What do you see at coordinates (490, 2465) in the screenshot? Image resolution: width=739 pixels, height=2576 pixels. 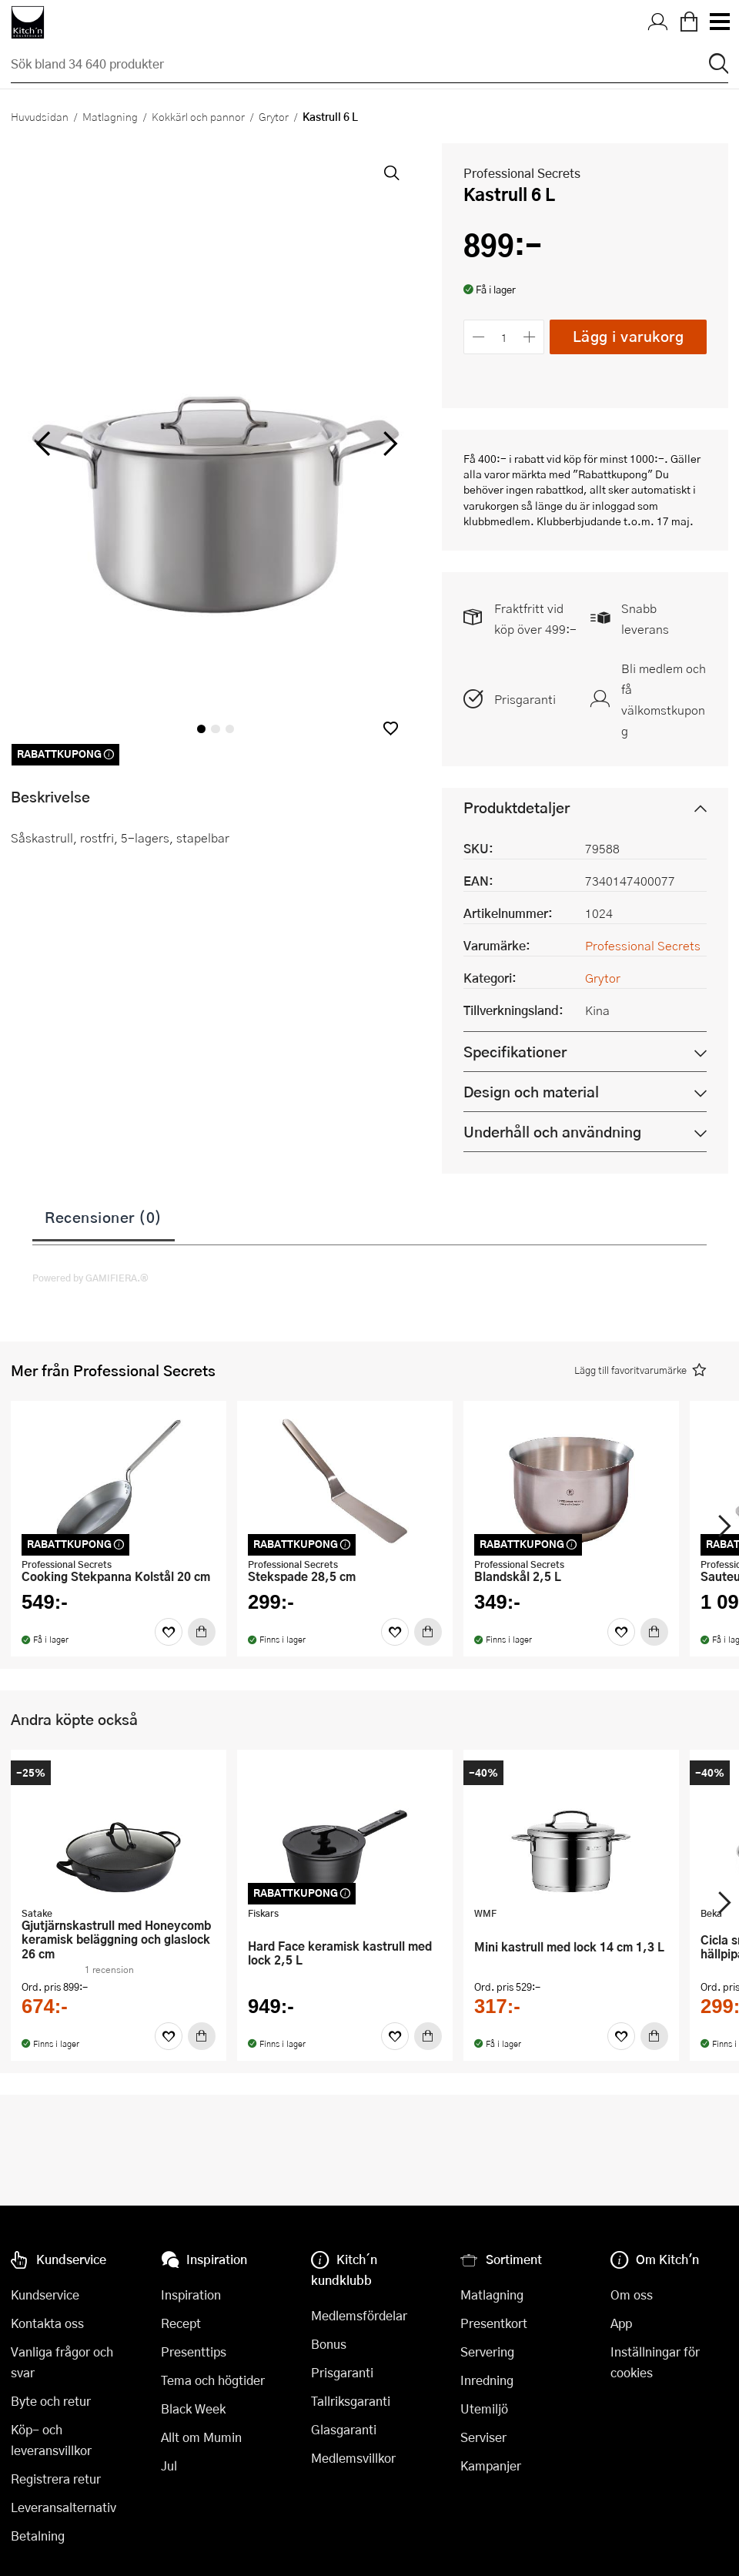 I see `Kampanjer` at bounding box center [490, 2465].